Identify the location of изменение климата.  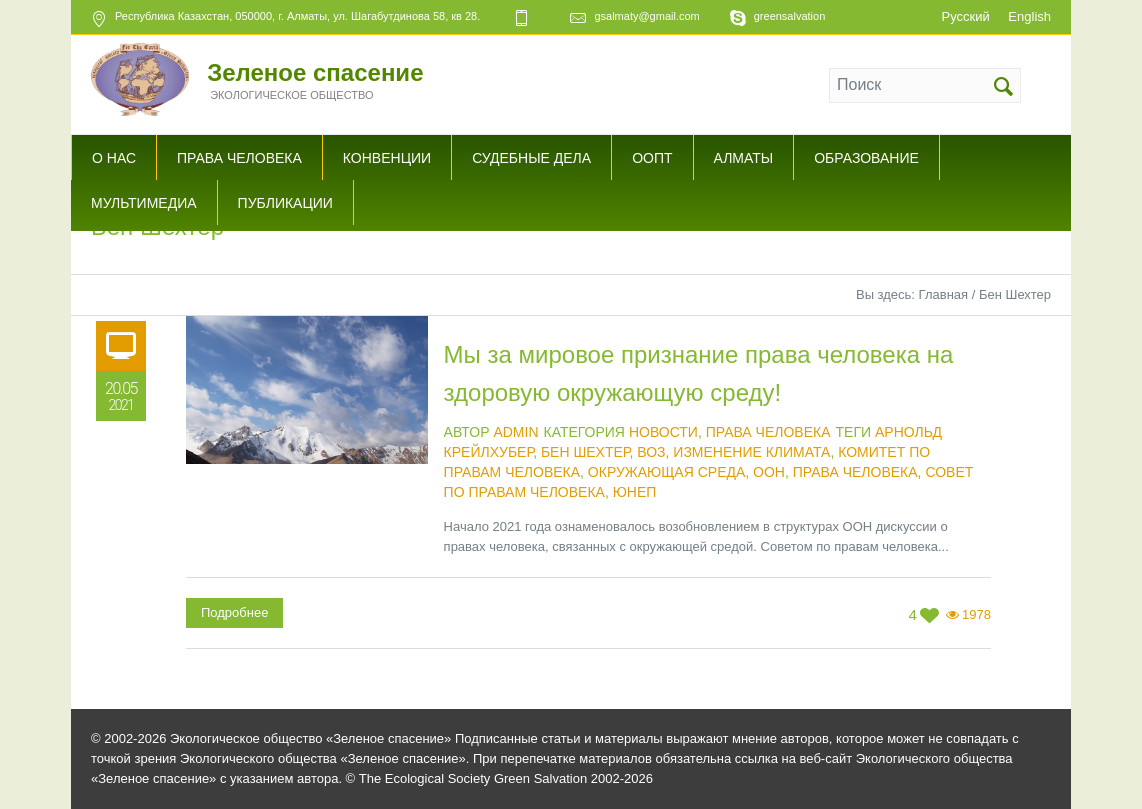
(751, 452).